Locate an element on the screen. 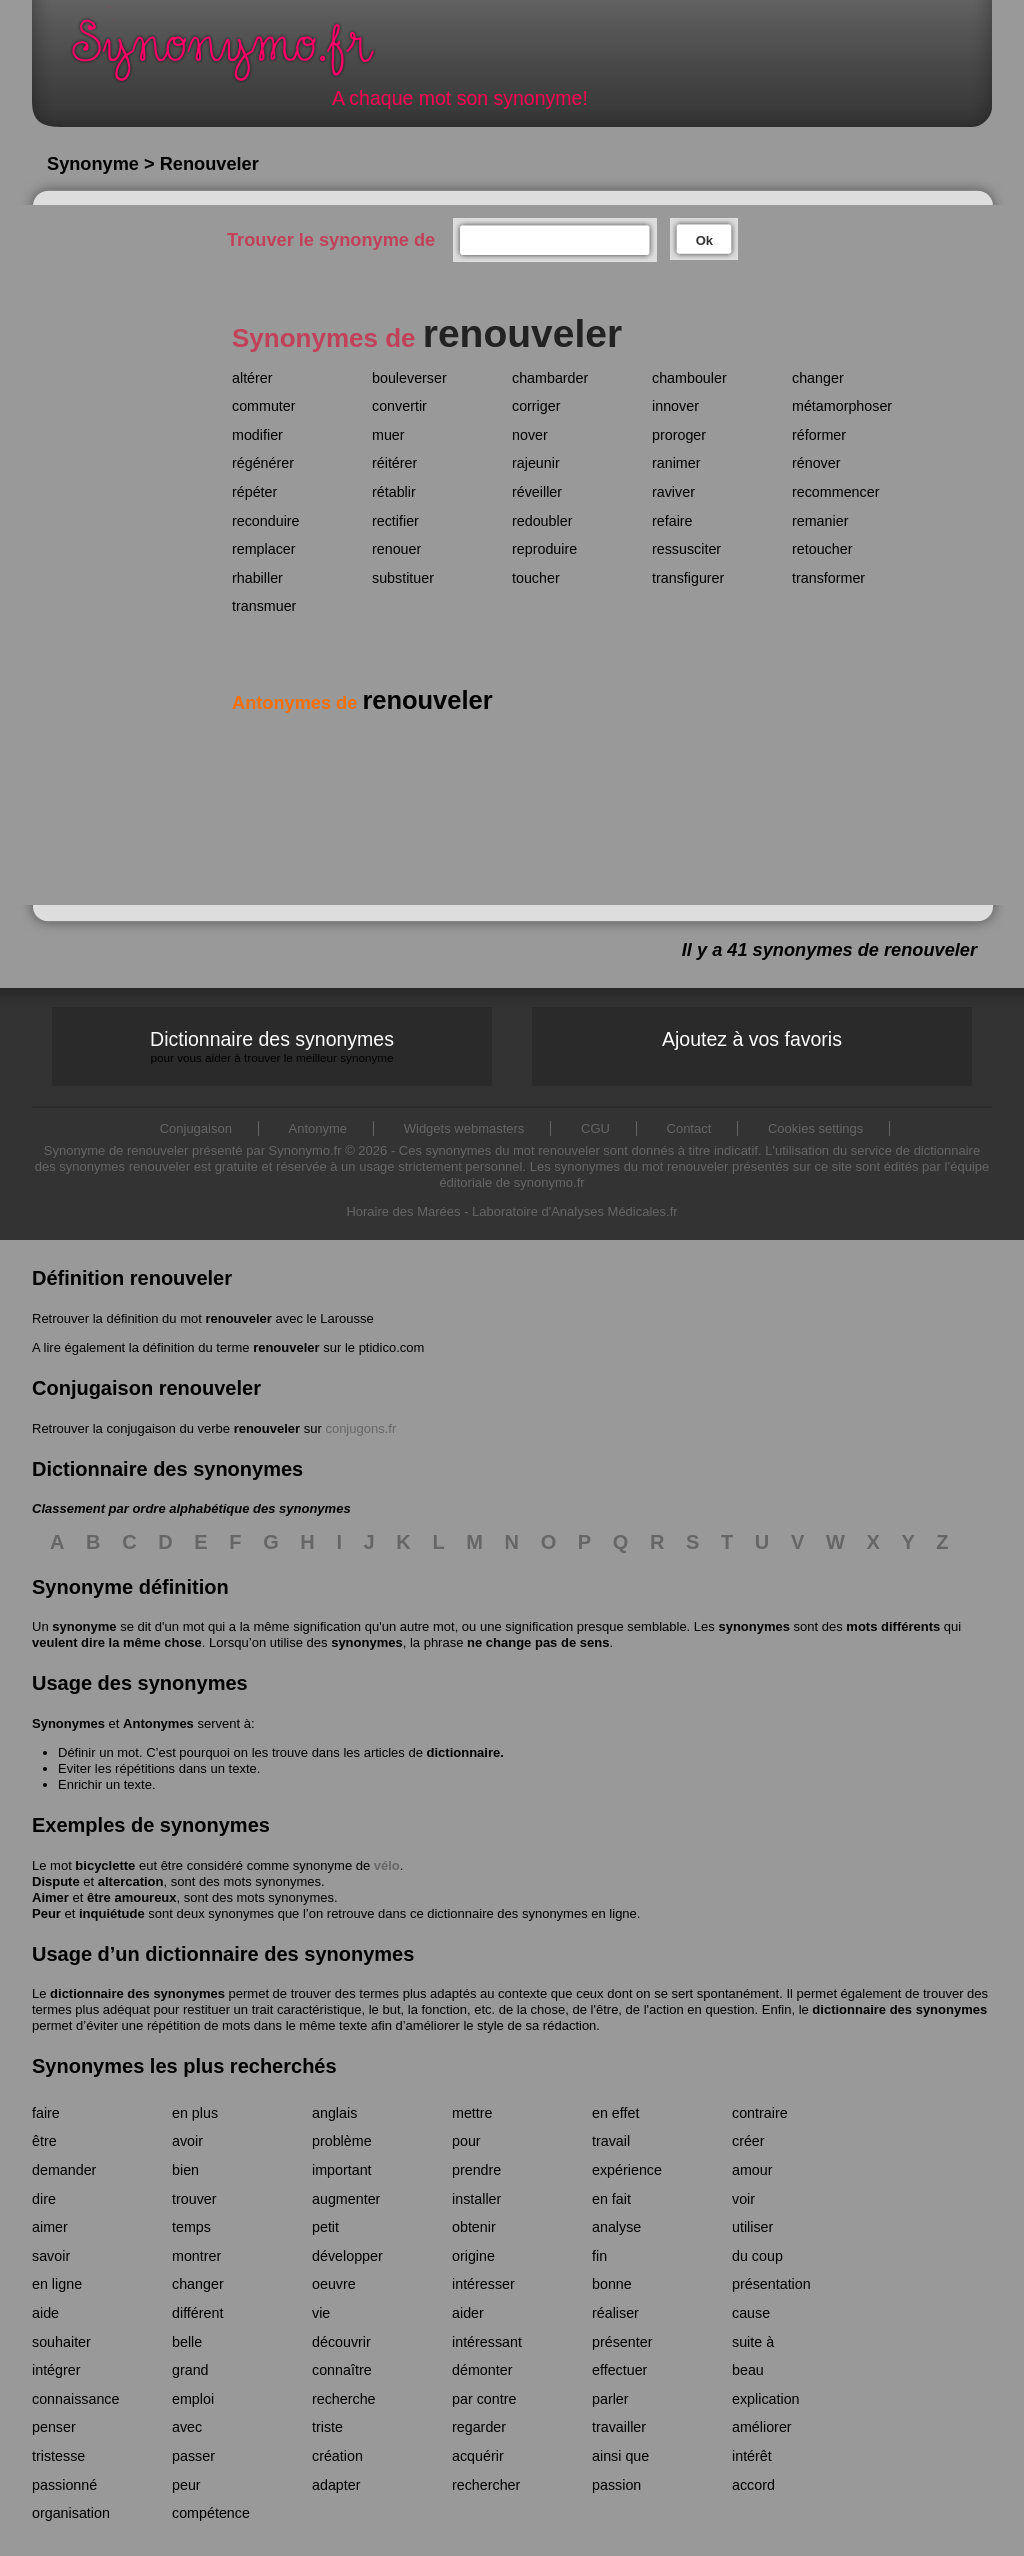 The height and width of the screenshot is (2556, 1024). bonne is located at coordinates (612, 2284).